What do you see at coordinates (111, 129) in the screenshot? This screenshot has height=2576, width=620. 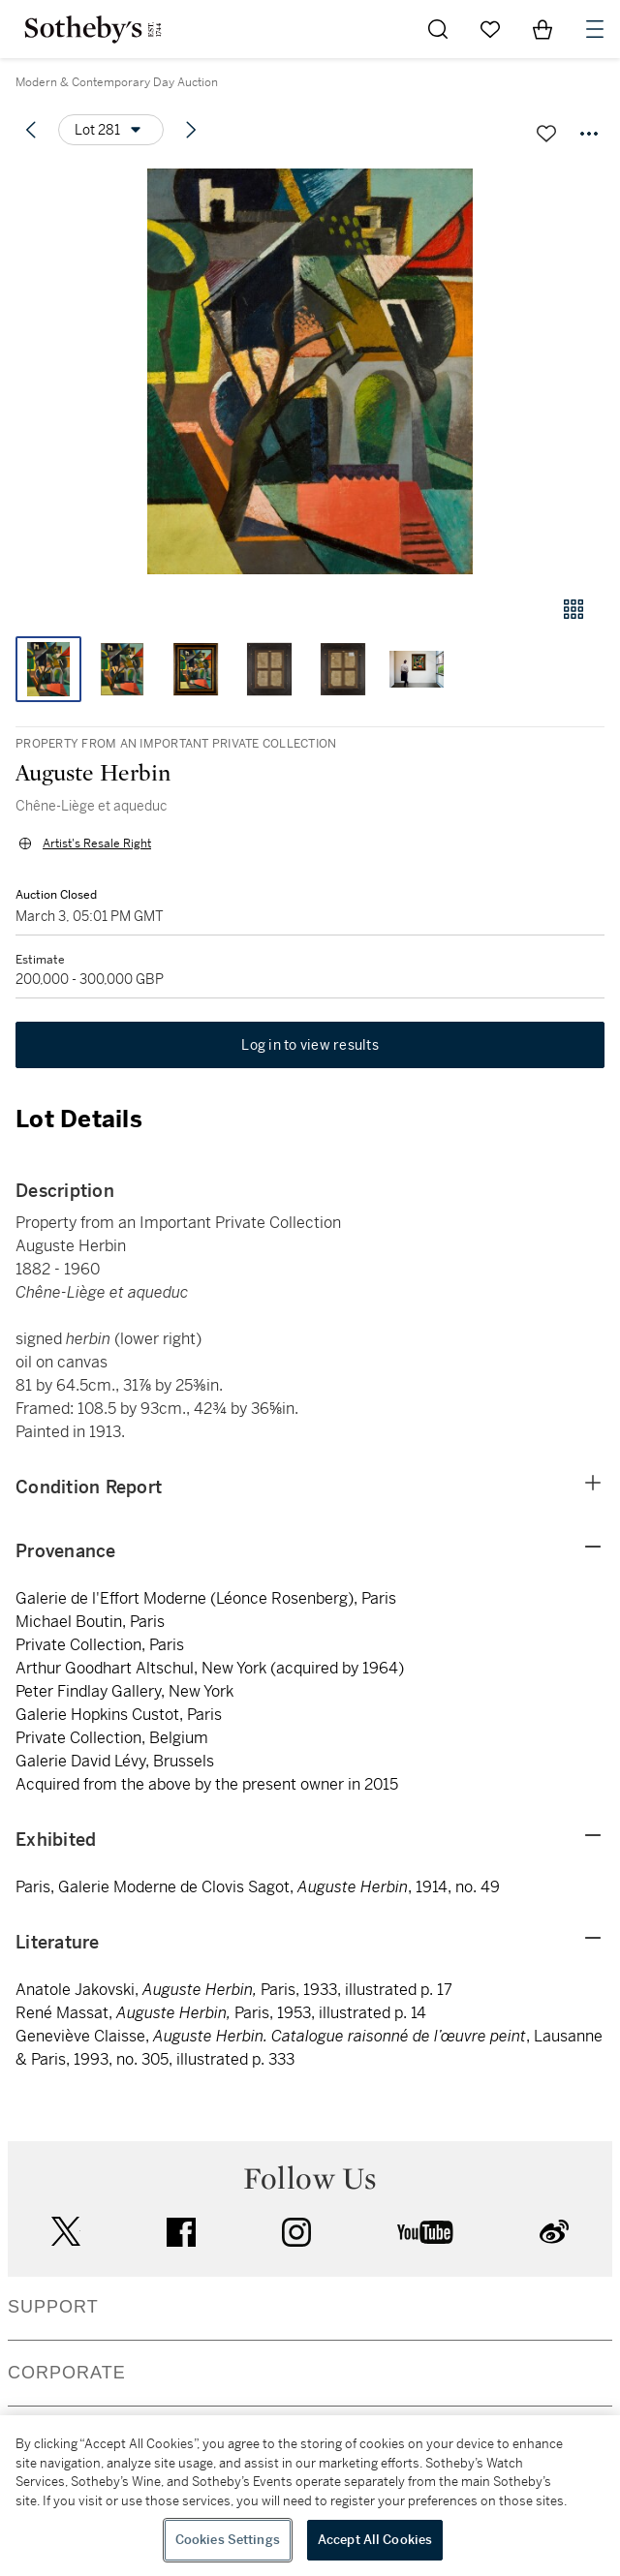 I see `[Options menu]` at bounding box center [111, 129].